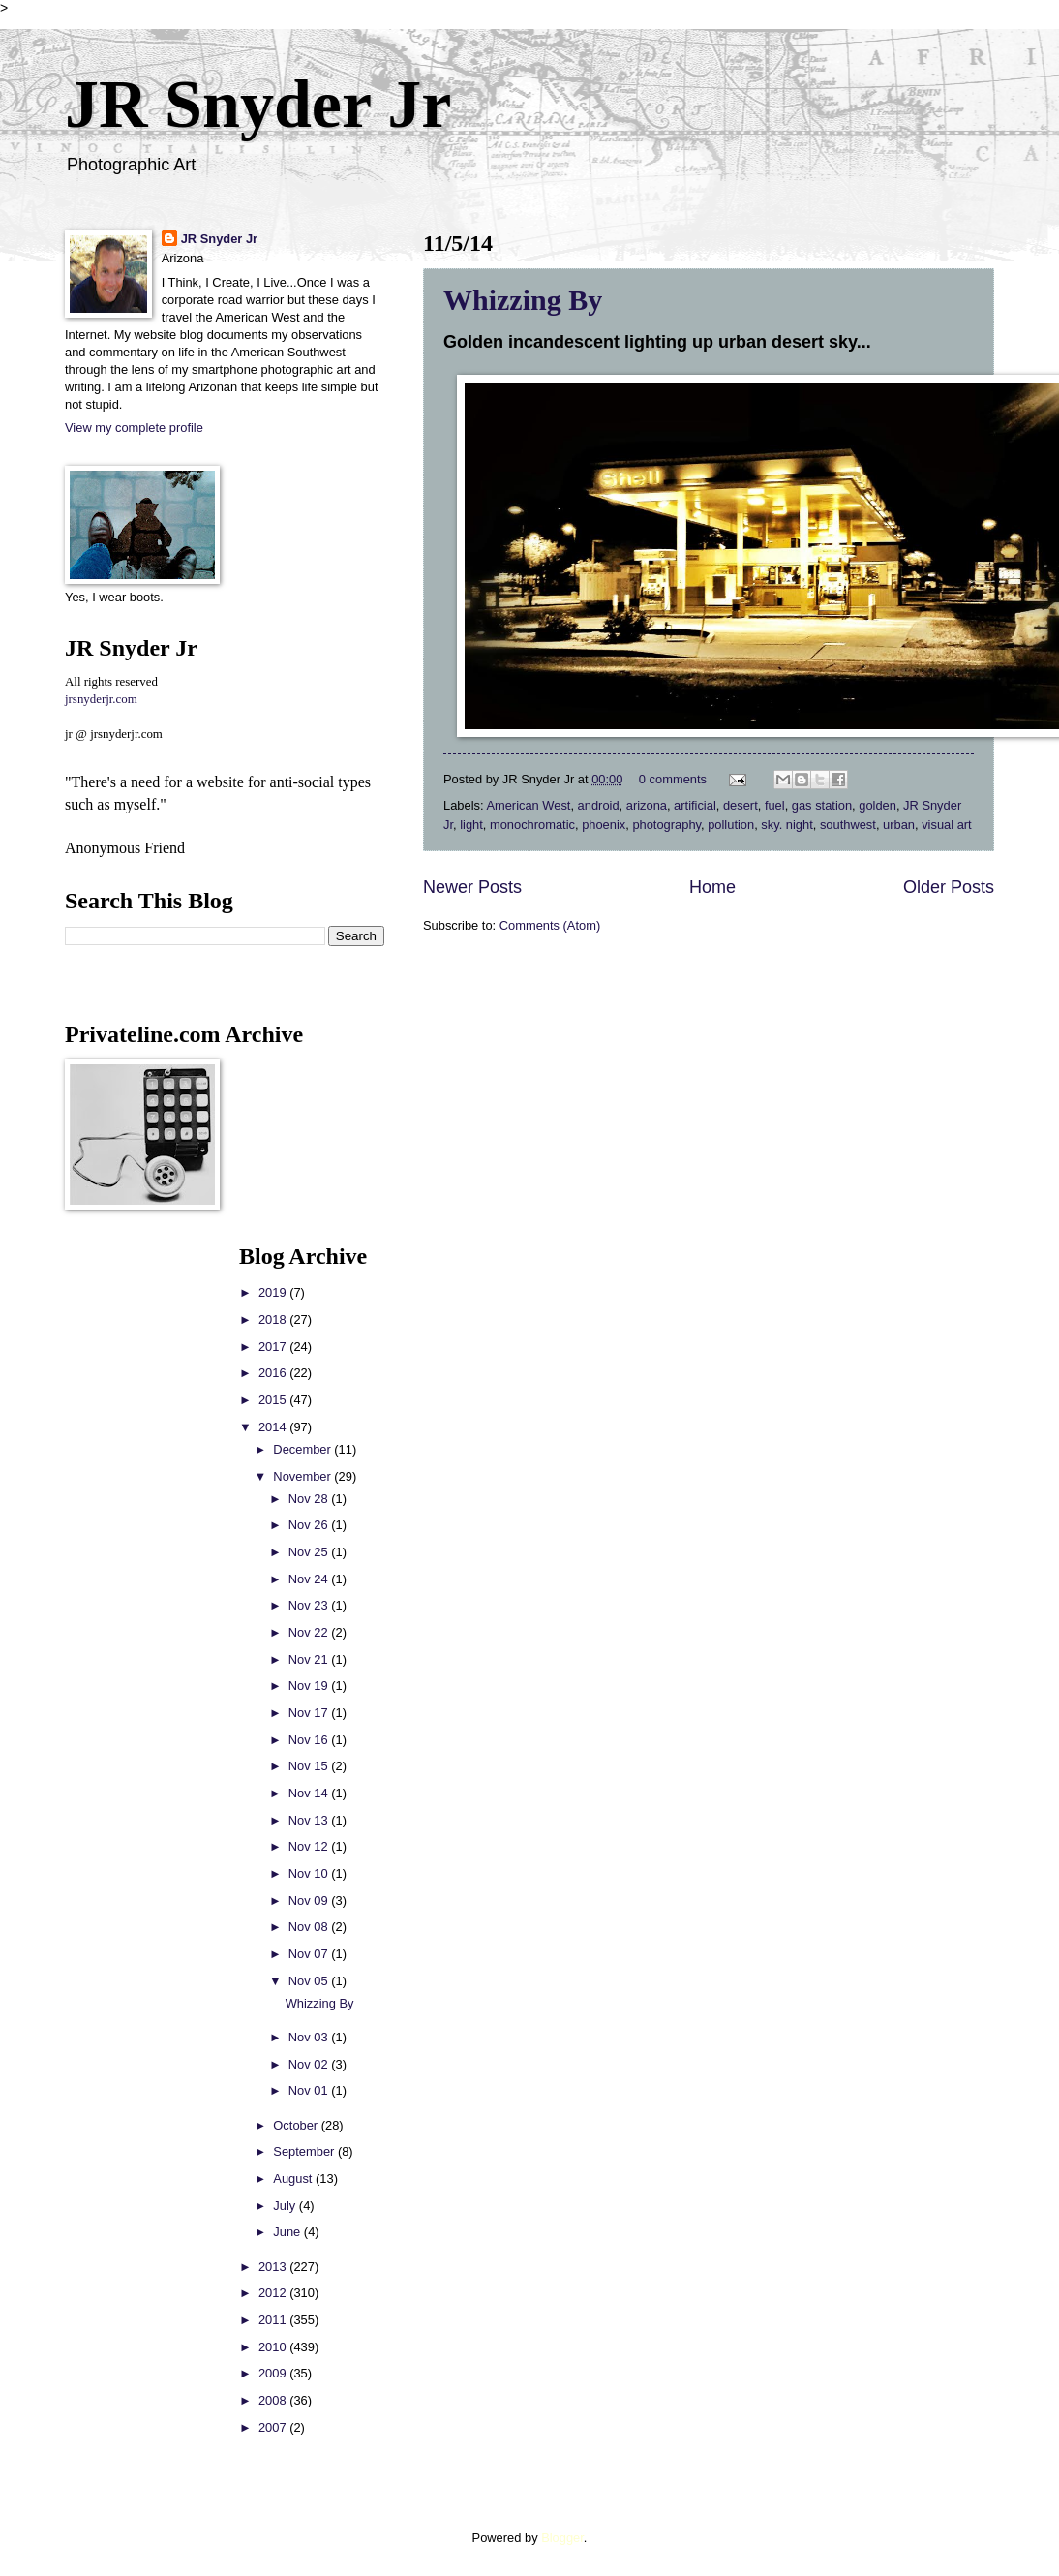 This screenshot has width=1059, height=2576. What do you see at coordinates (273, 1400) in the screenshot?
I see `2015` at bounding box center [273, 1400].